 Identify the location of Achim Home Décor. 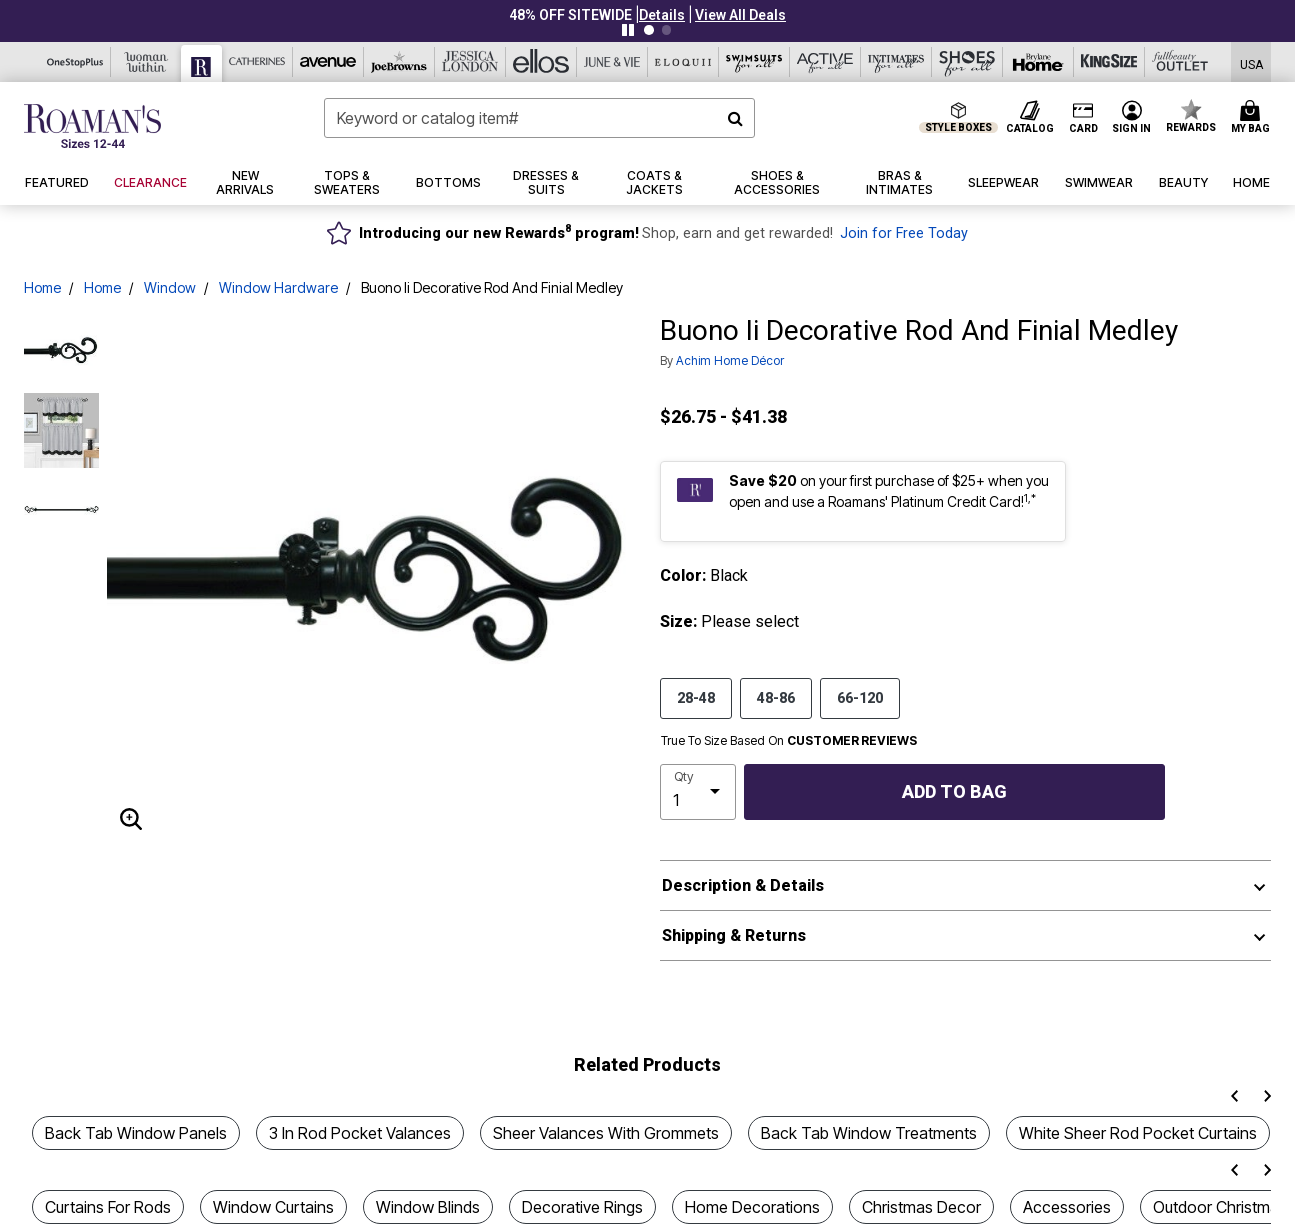
(730, 360).